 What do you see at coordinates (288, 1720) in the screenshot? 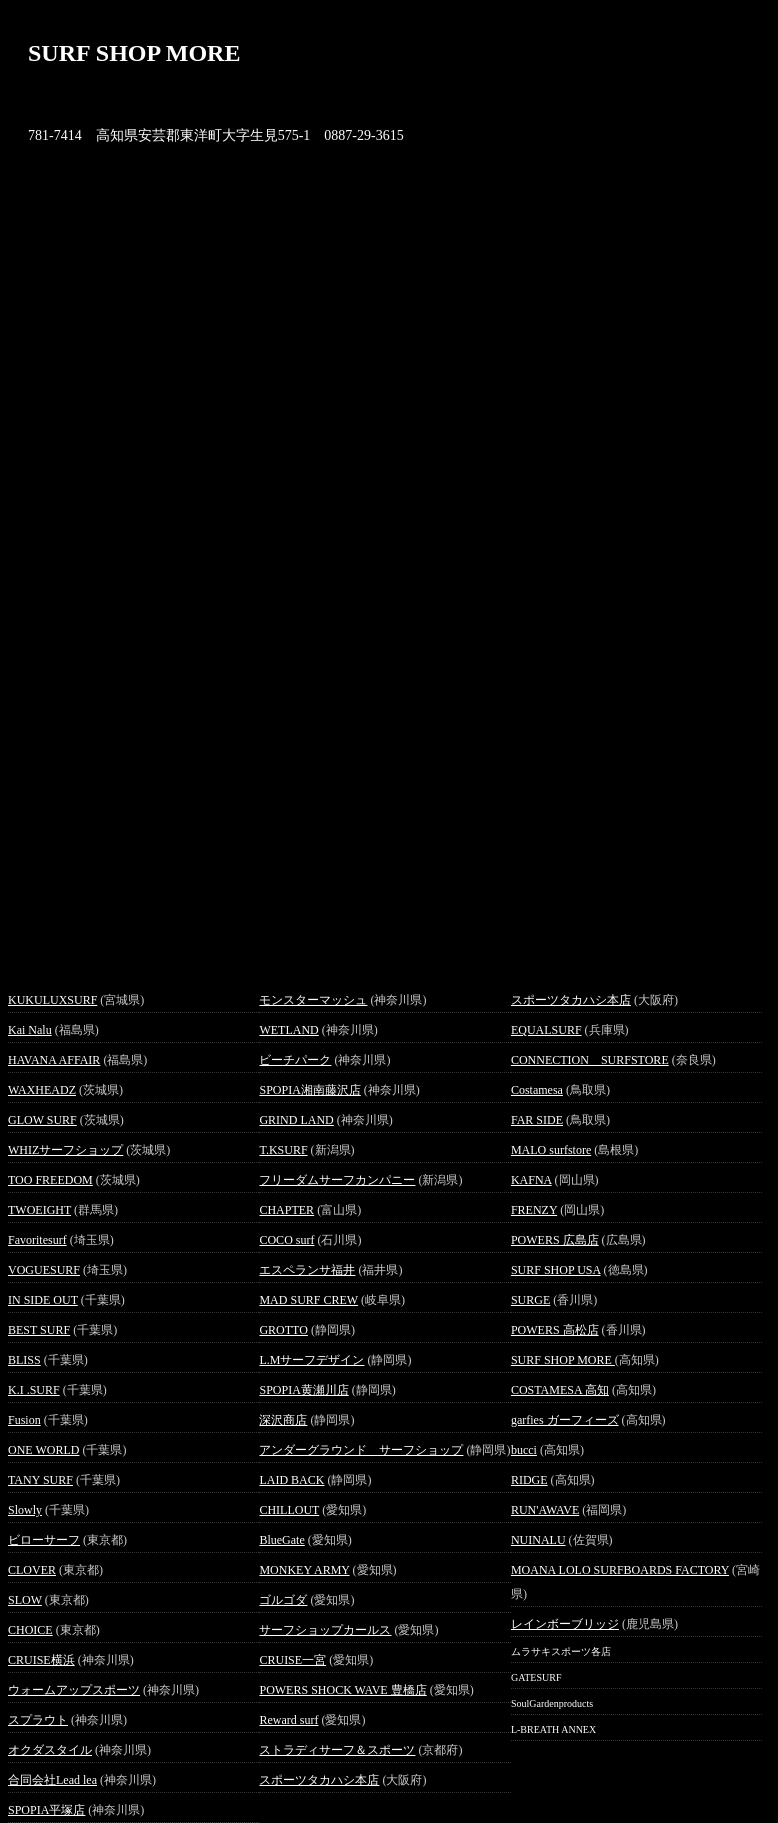
I see `Reward surf` at bounding box center [288, 1720].